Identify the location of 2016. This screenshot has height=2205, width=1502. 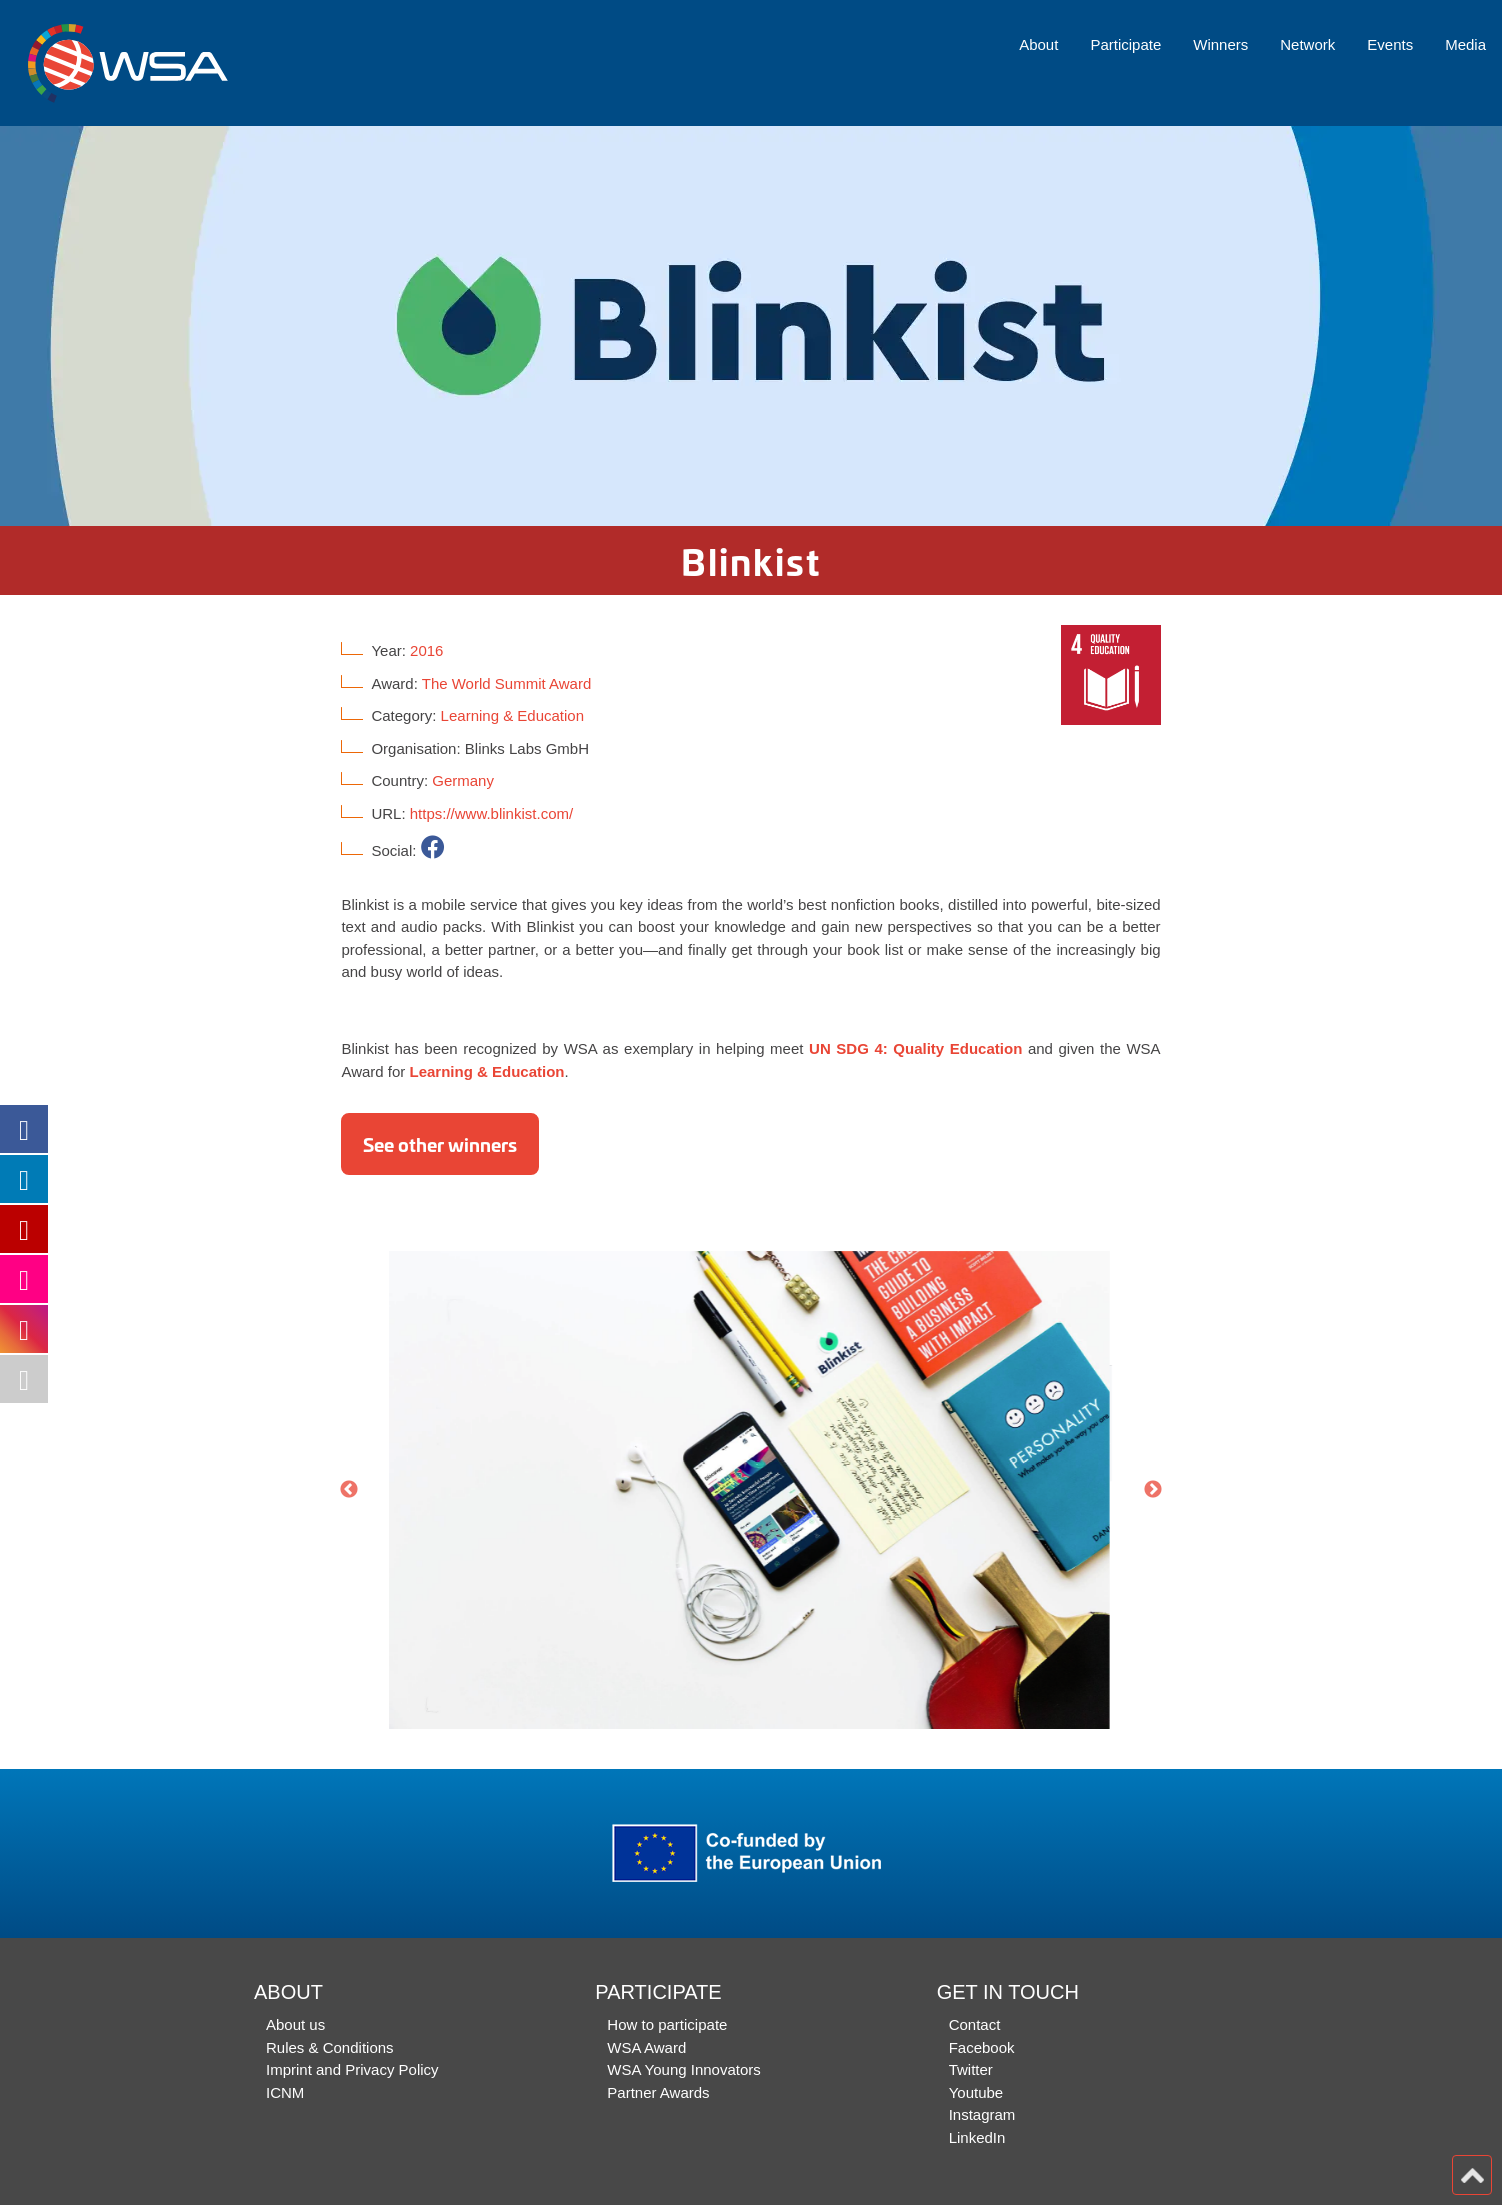
(426, 650).